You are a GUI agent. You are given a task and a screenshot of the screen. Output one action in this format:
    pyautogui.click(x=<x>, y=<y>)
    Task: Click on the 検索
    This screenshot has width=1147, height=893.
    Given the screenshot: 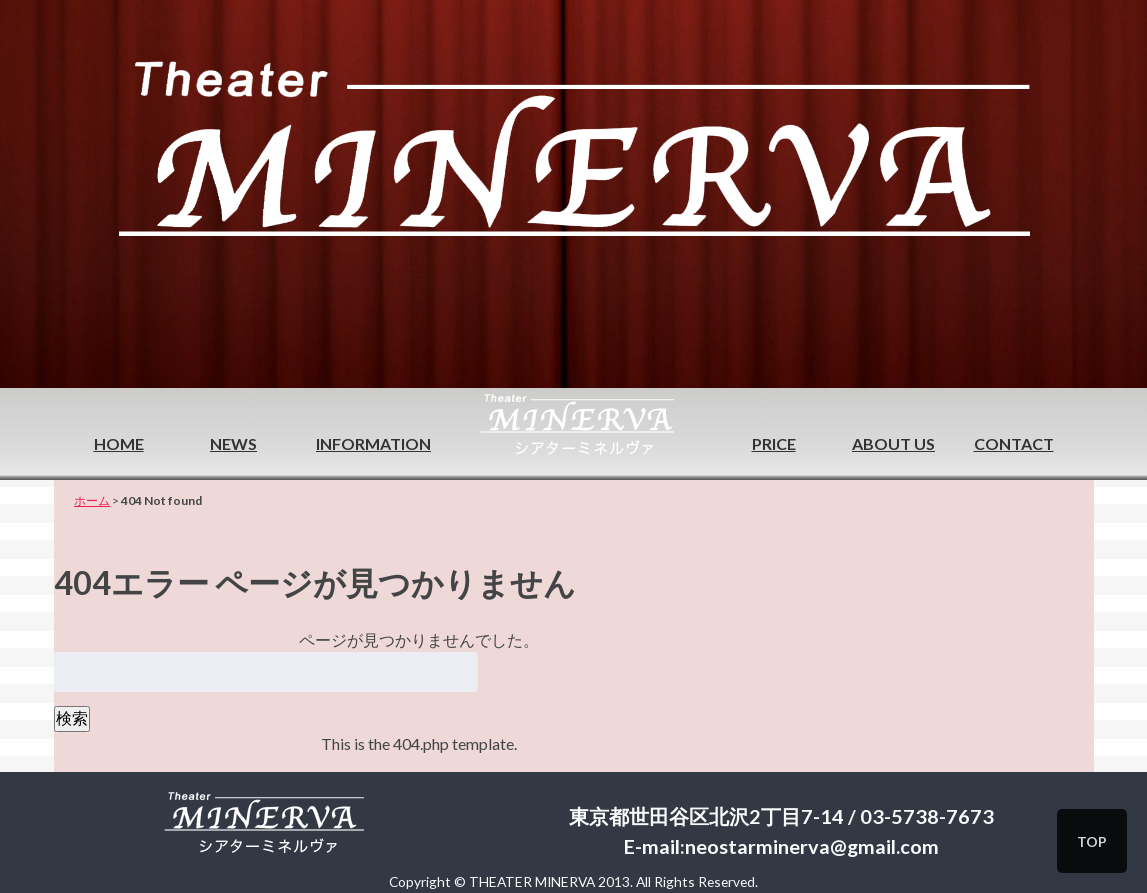 What is the action you would take?
    pyautogui.click(x=72, y=717)
    